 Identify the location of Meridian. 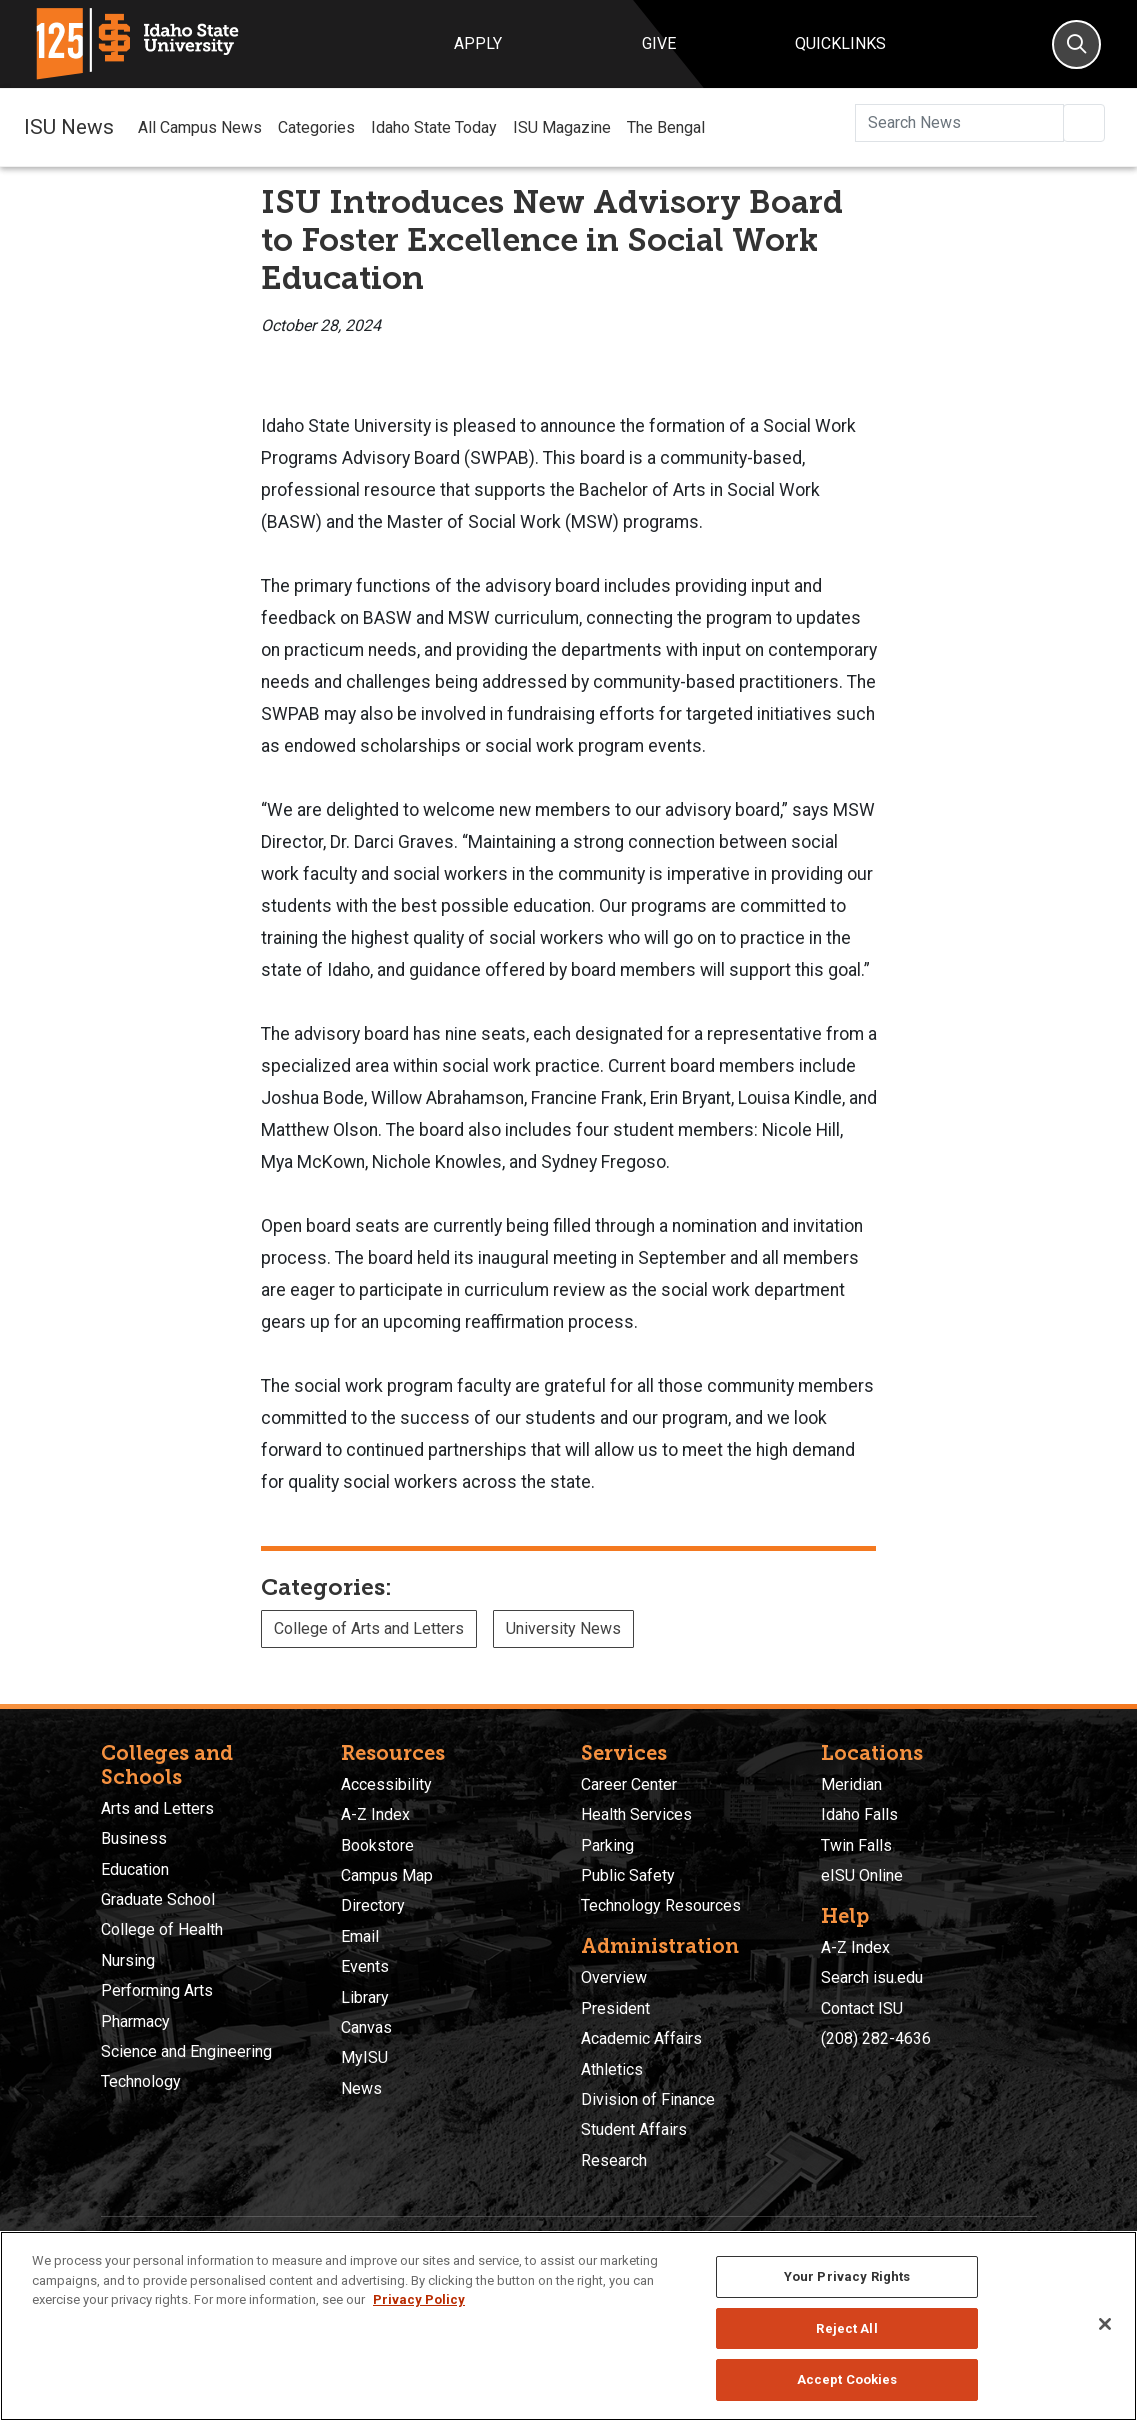
(851, 1784).